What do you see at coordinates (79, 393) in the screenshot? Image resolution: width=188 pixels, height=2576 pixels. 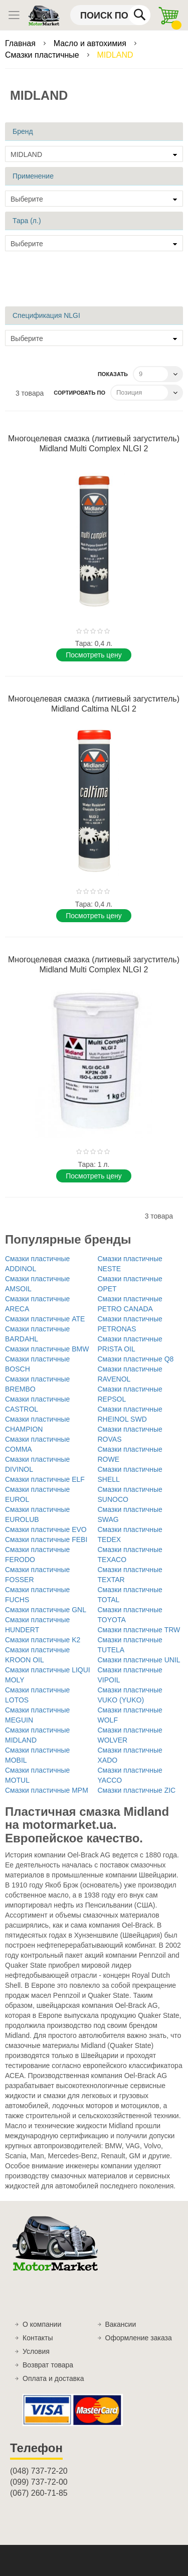 I see `Сортировать по` at bounding box center [79, 393].